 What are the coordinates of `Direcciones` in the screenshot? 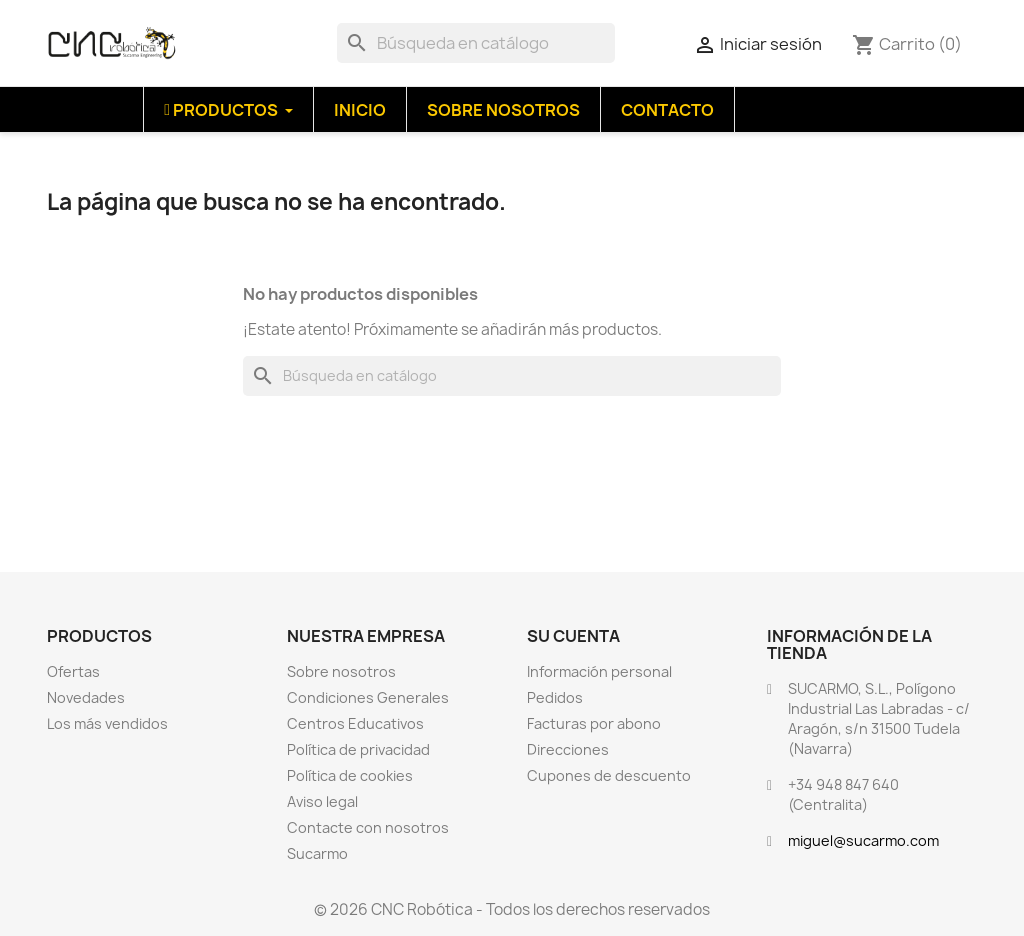 It's located at (568, 749).